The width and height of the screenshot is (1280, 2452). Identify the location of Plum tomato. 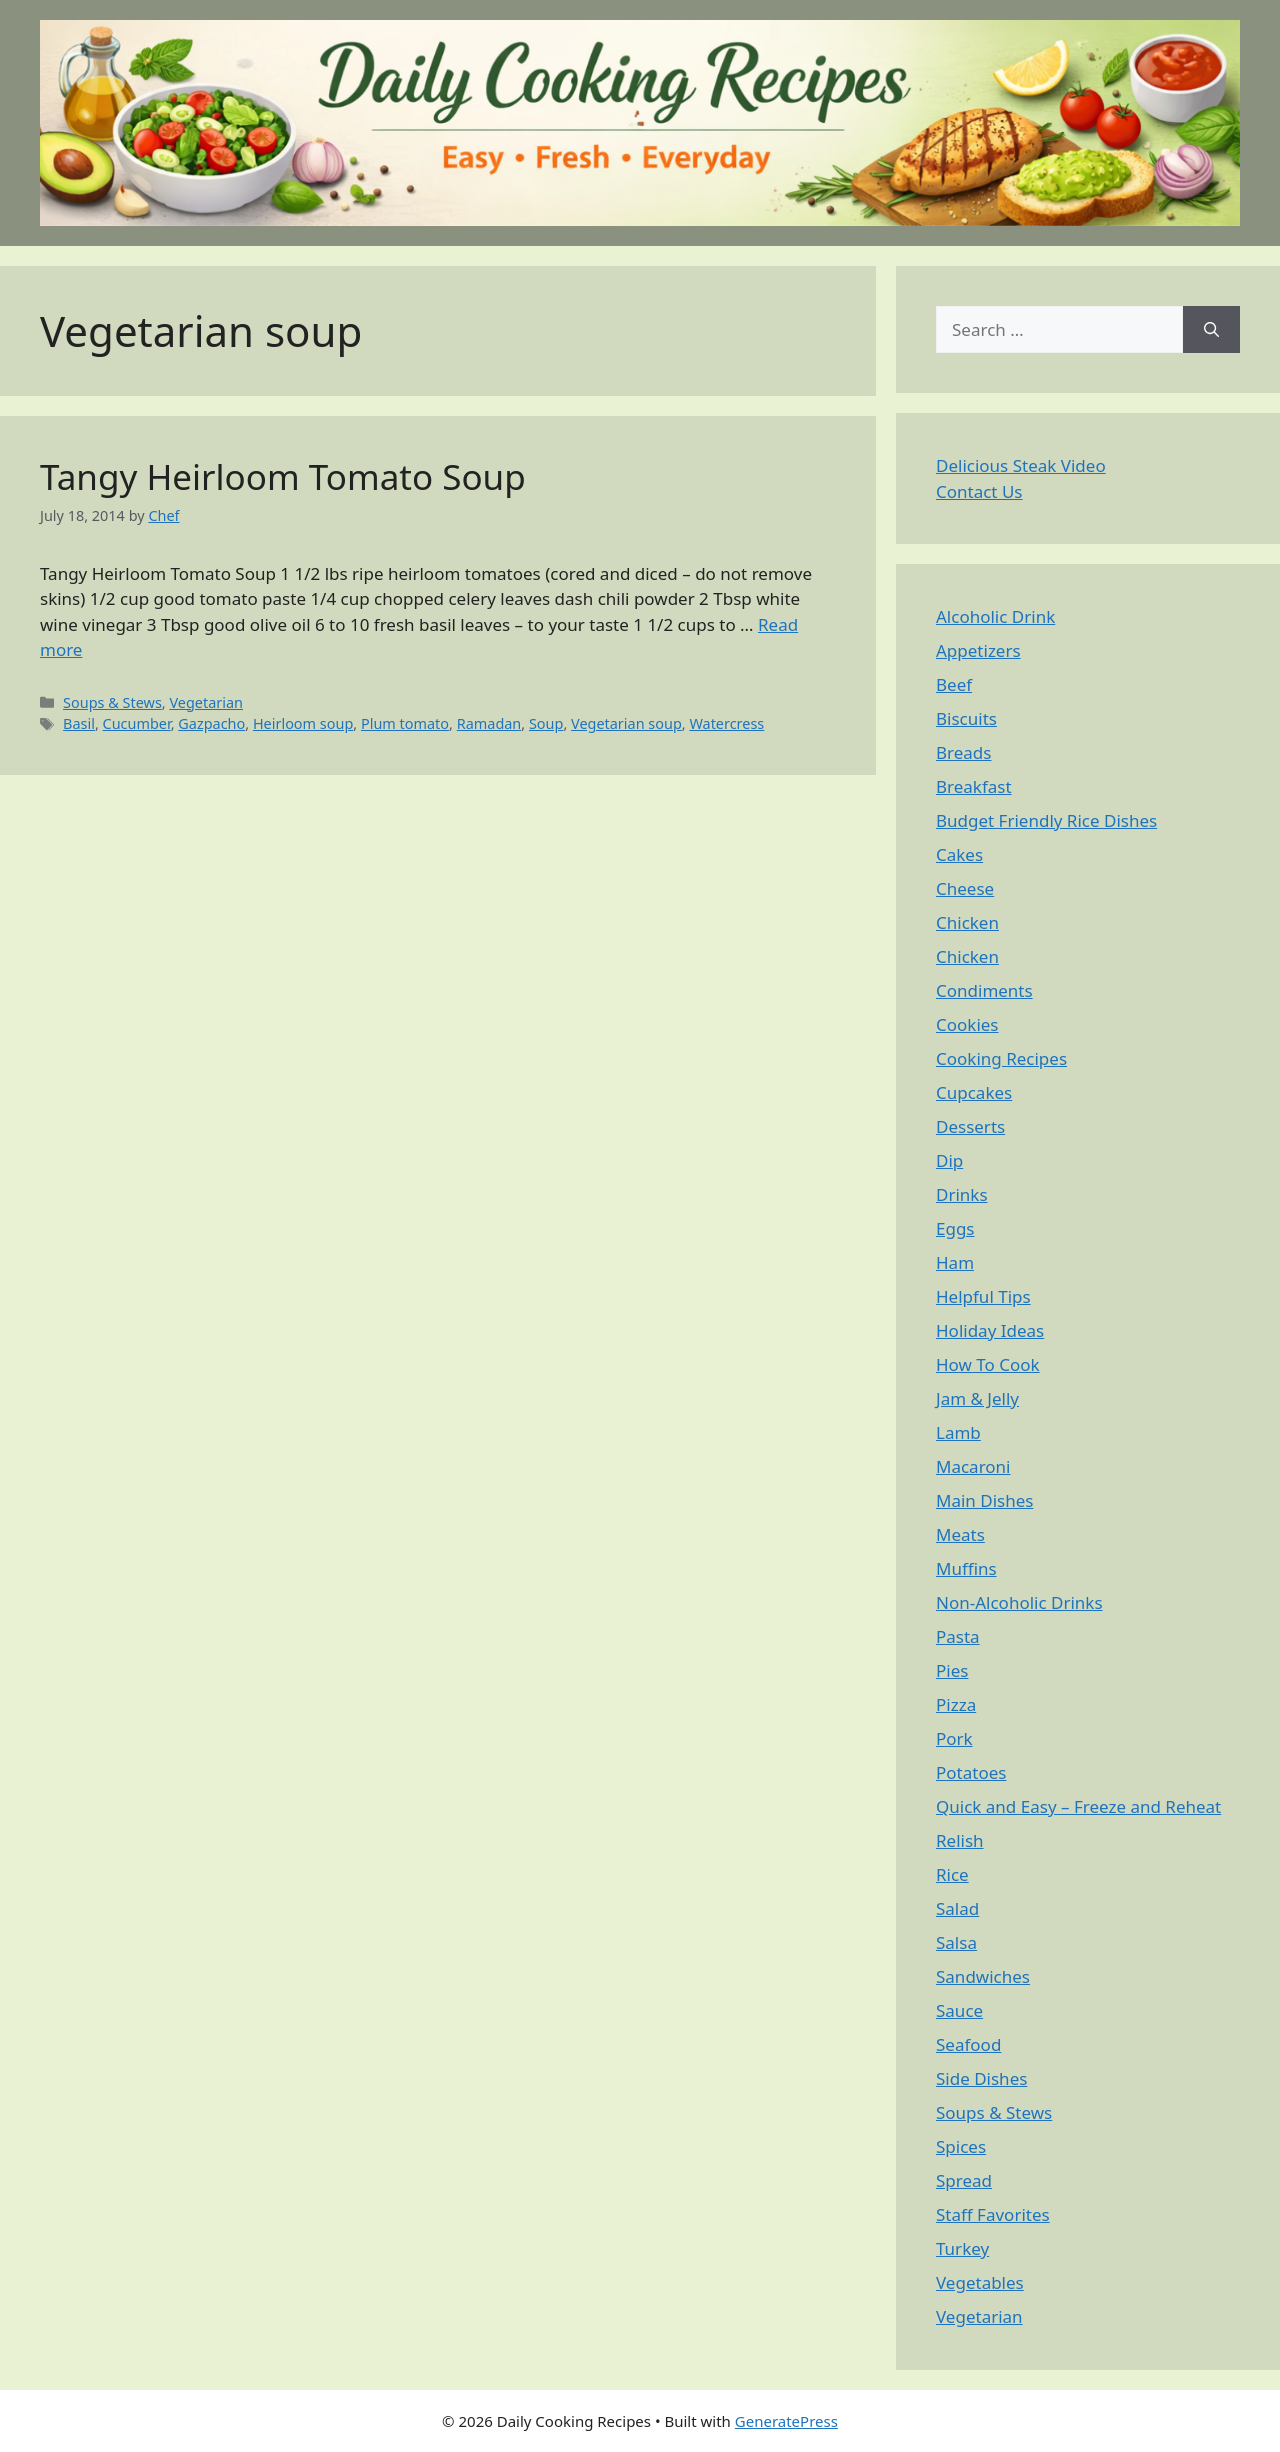
(405, 723).